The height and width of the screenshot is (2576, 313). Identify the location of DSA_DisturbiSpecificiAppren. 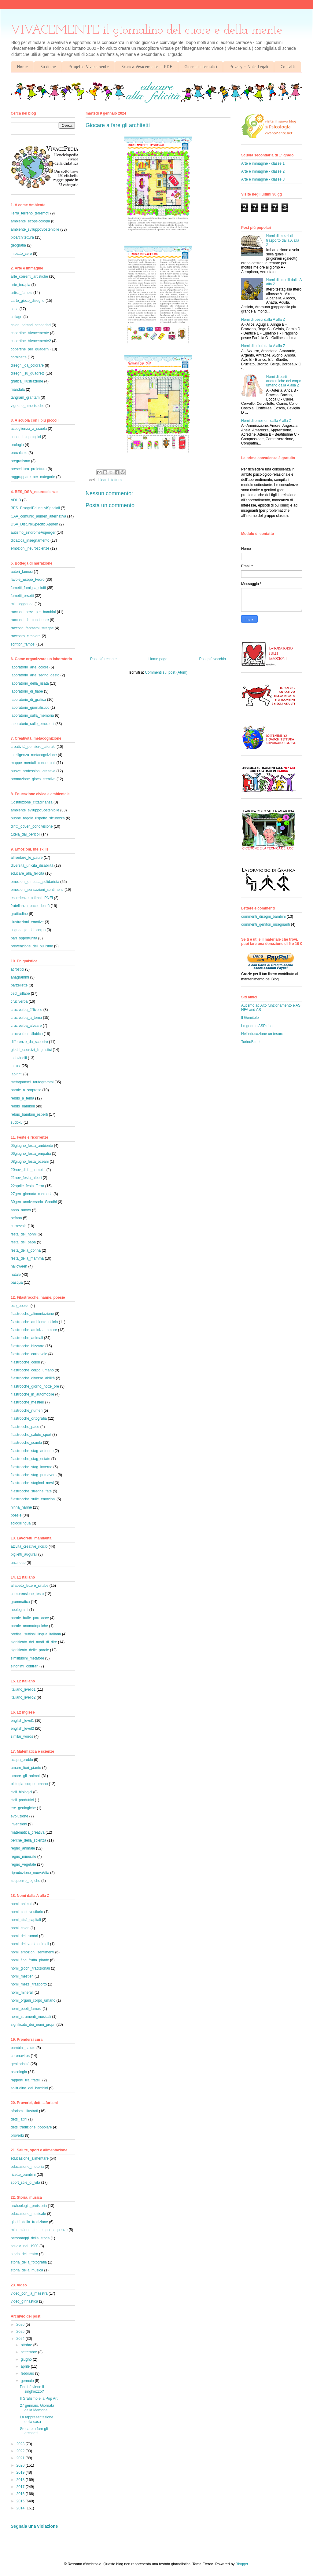
(34, 524).